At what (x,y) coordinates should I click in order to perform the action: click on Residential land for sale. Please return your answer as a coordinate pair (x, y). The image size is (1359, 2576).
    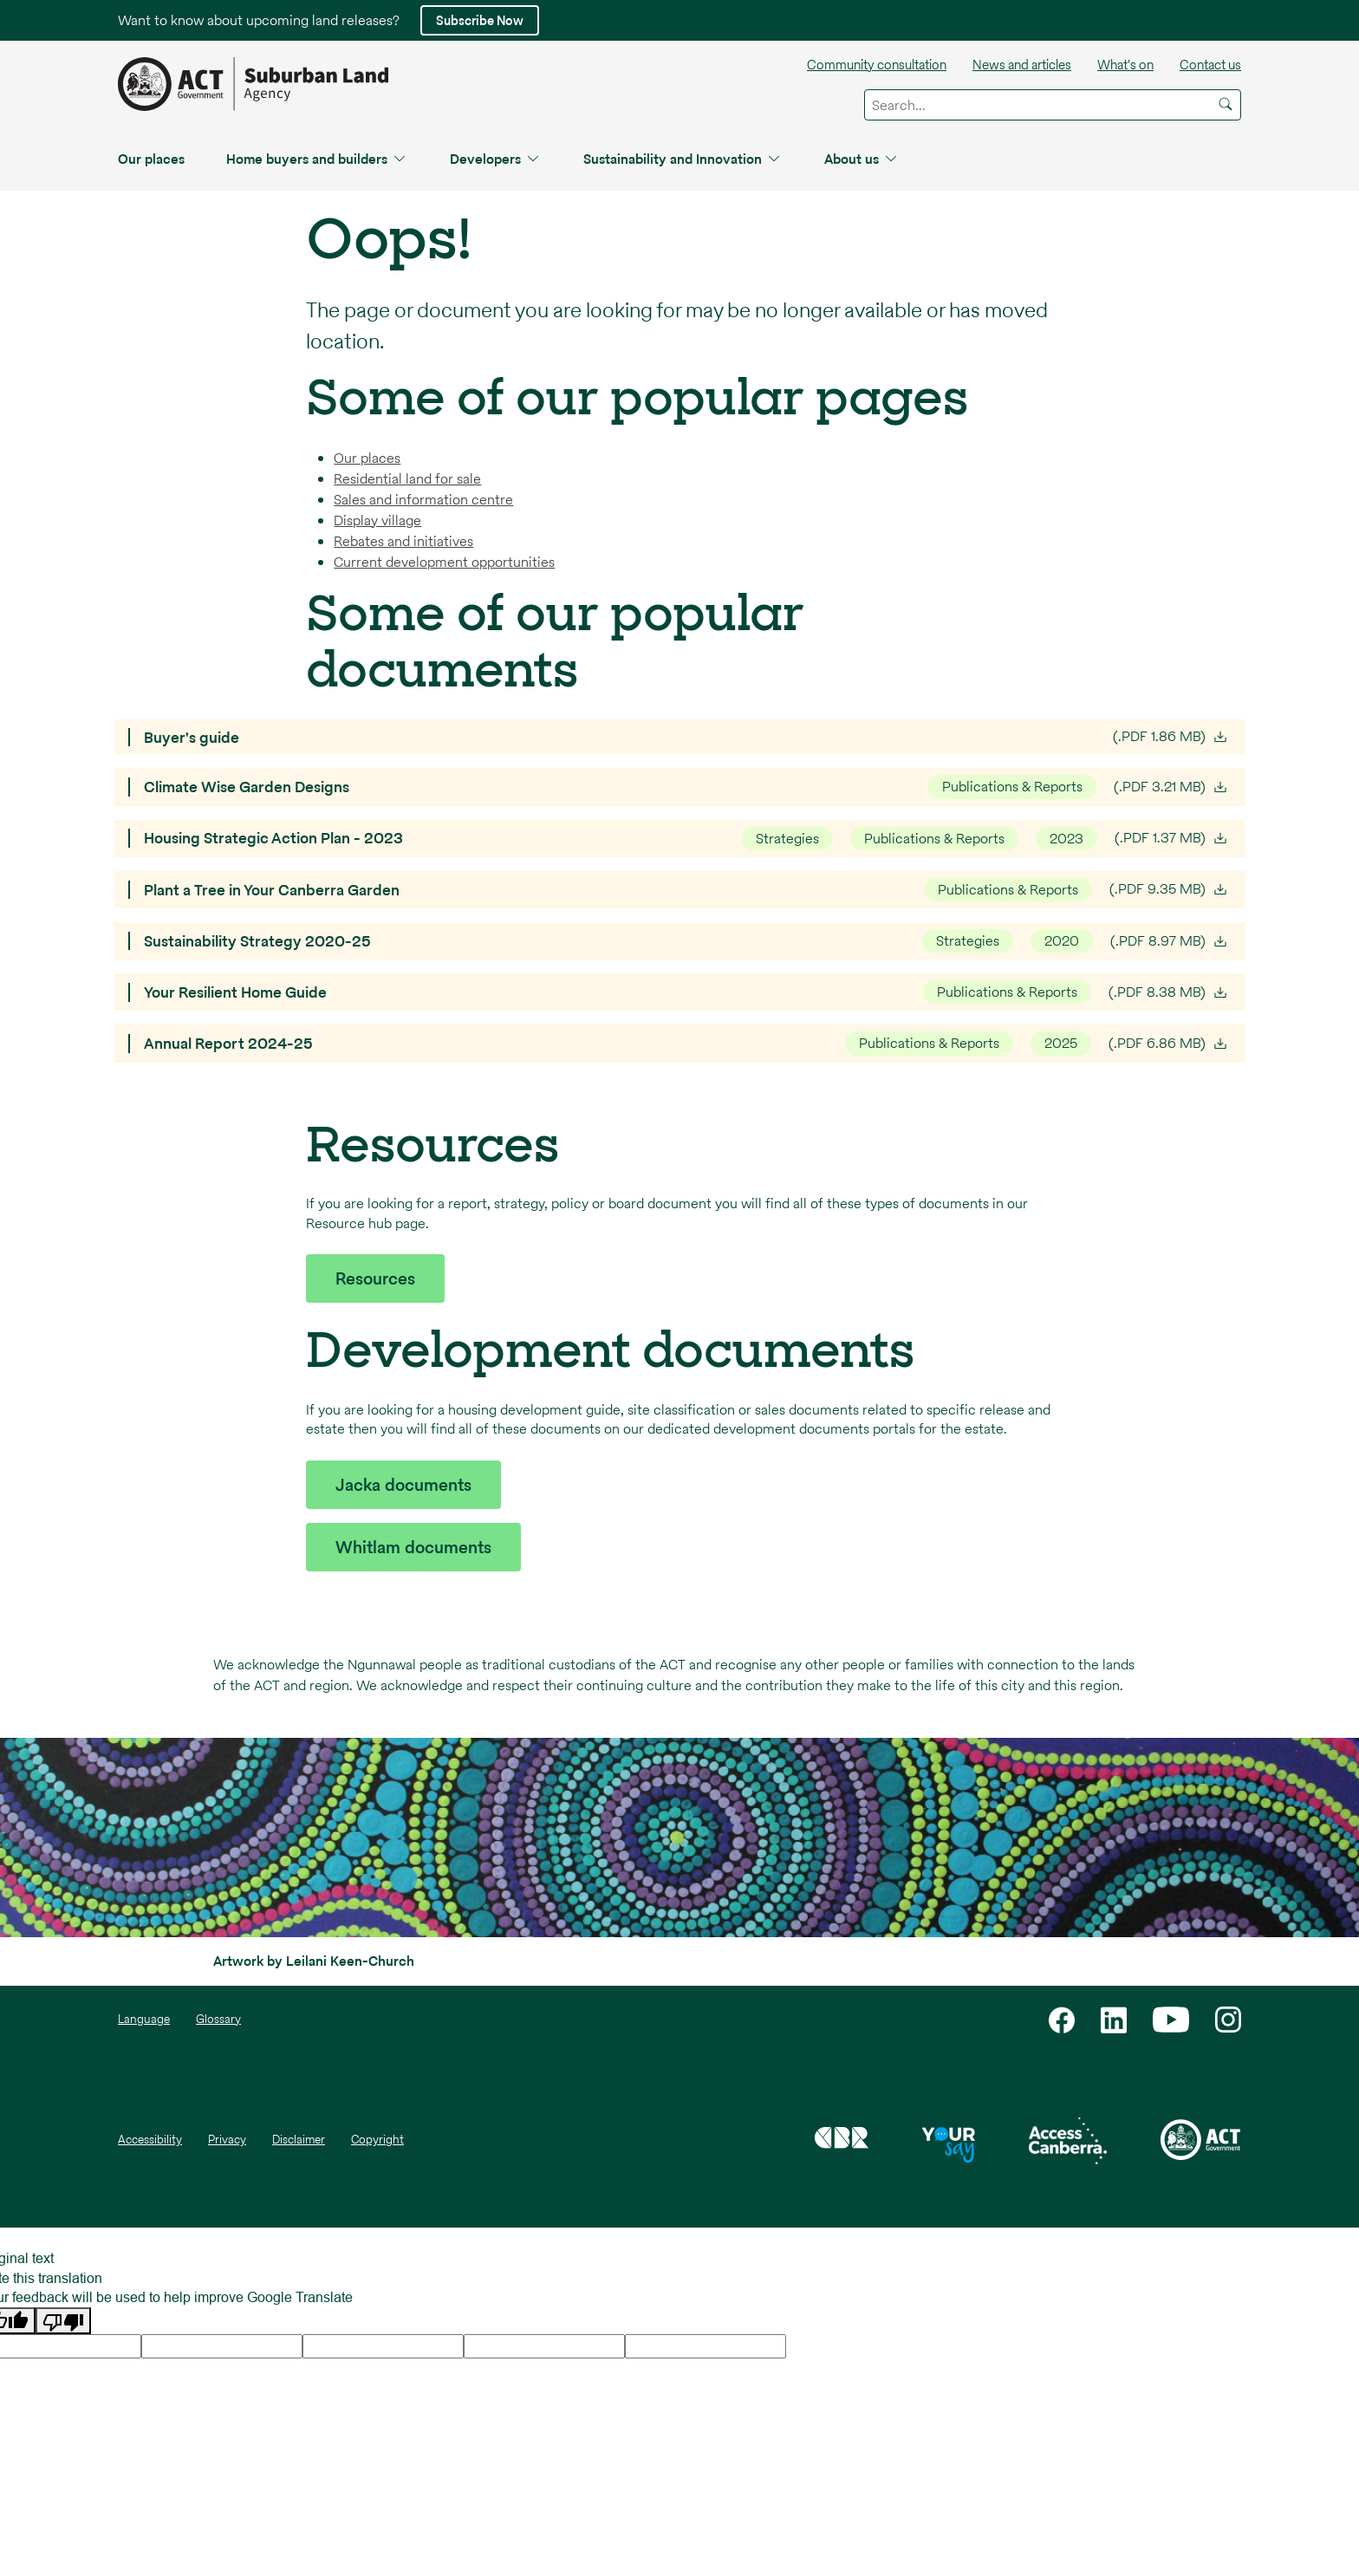
    Looking at the image, I should click on (407, 479).